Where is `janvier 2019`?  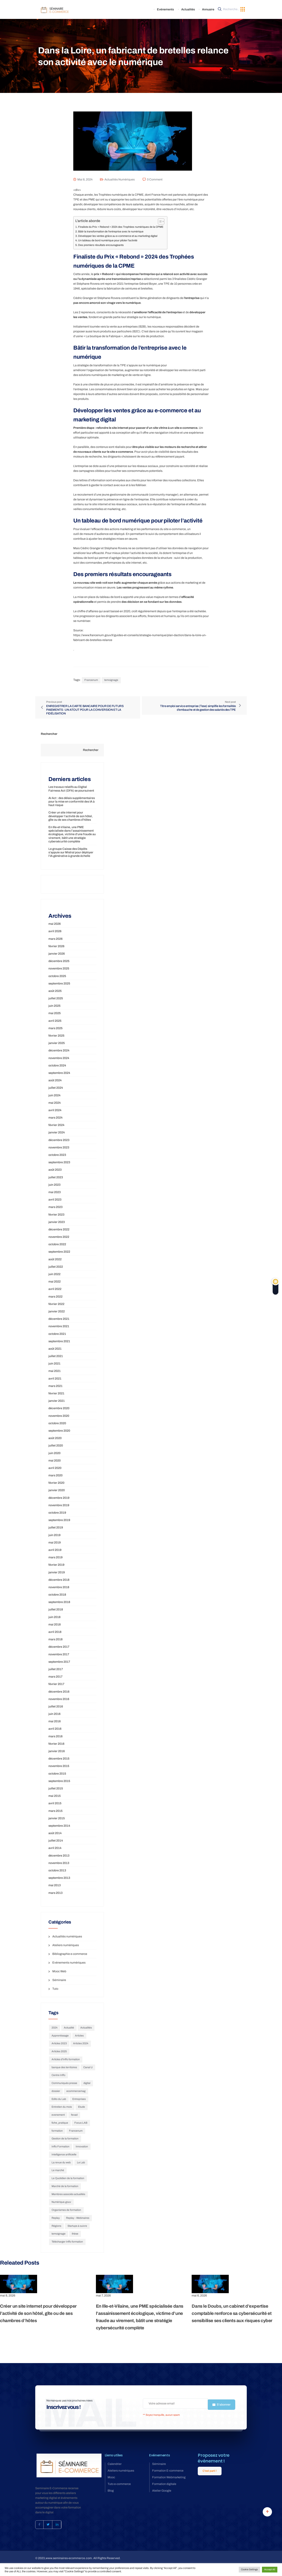
janvier 2019 is located at coordinates (56, 1579).